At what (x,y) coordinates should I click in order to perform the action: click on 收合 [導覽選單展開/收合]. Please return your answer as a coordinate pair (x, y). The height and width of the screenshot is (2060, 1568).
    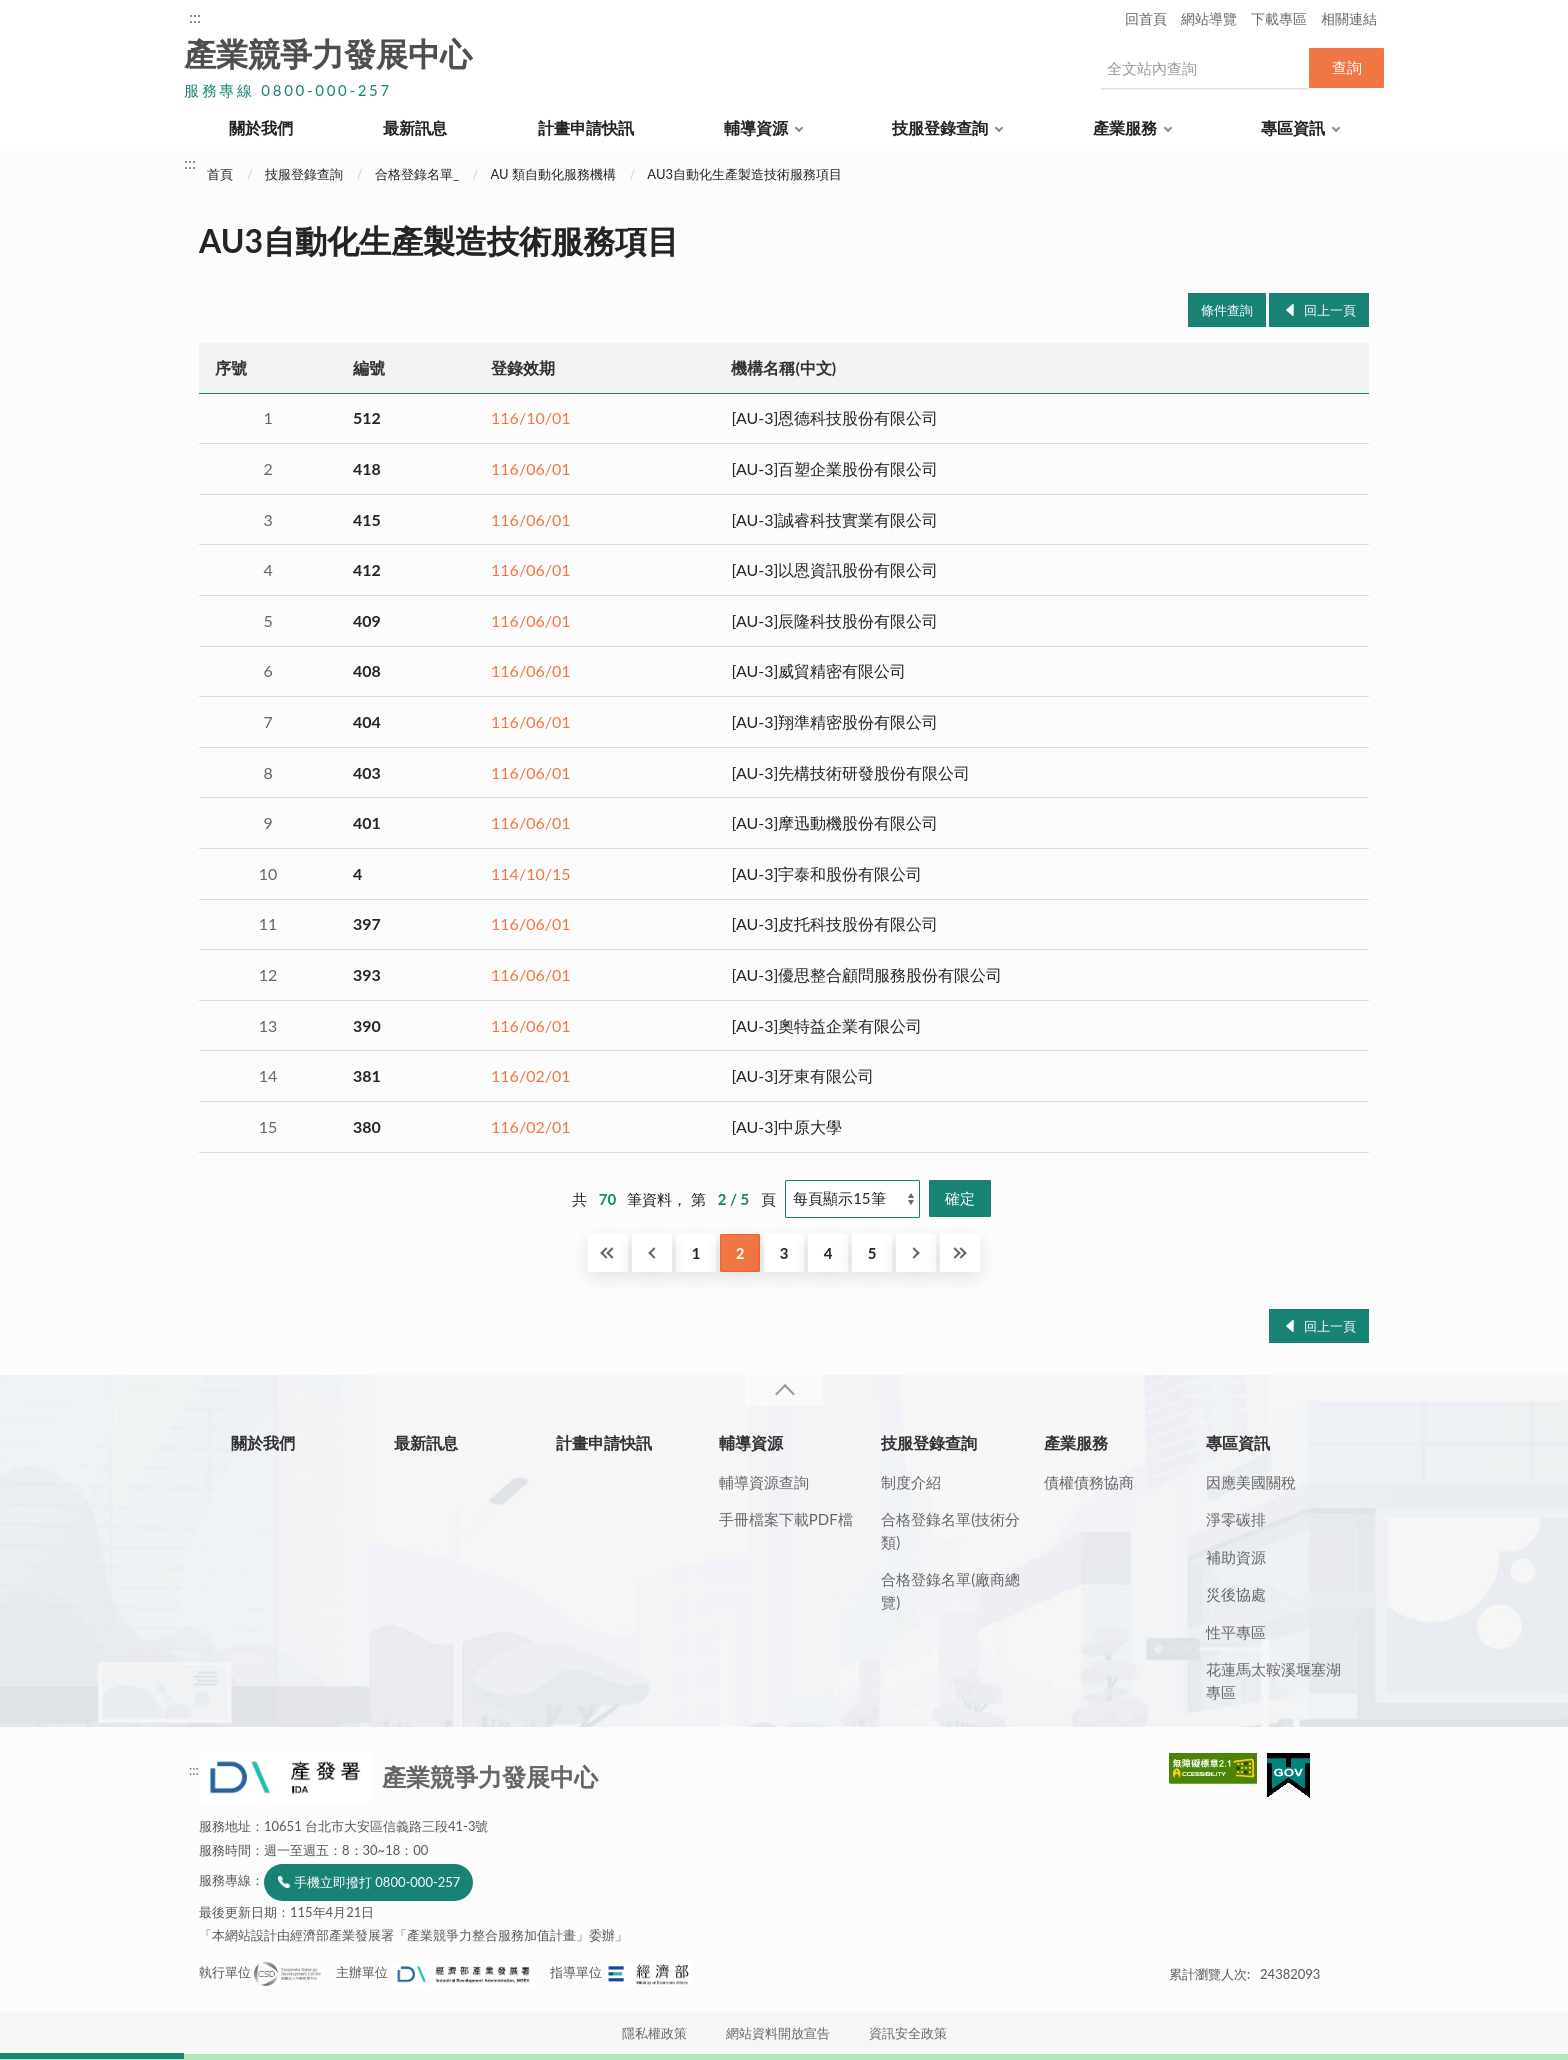
    Looking at the image, I should click on (784, 1390).